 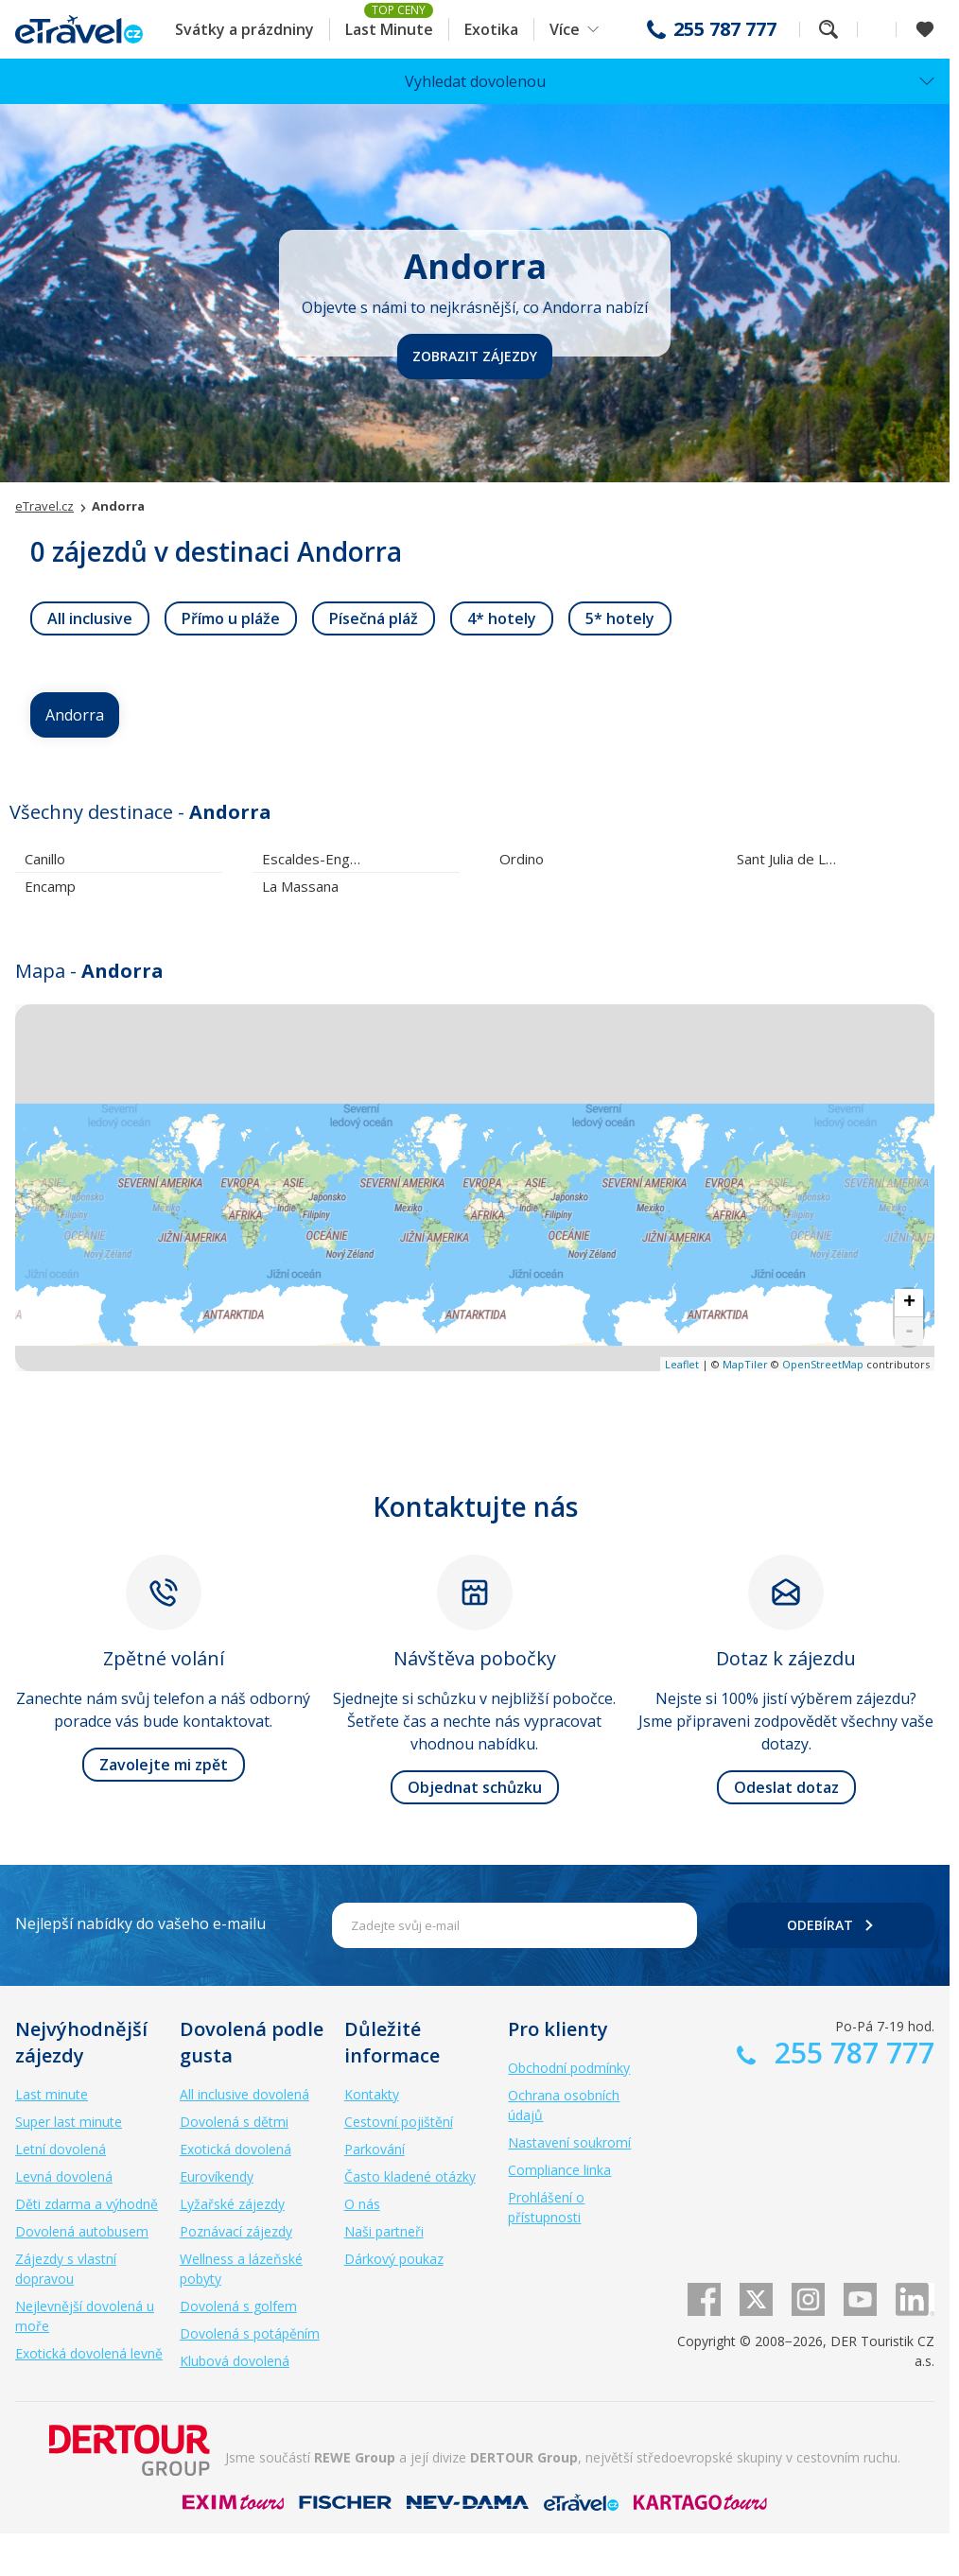 I want to click on + [button], so click(x=909, y=1303).